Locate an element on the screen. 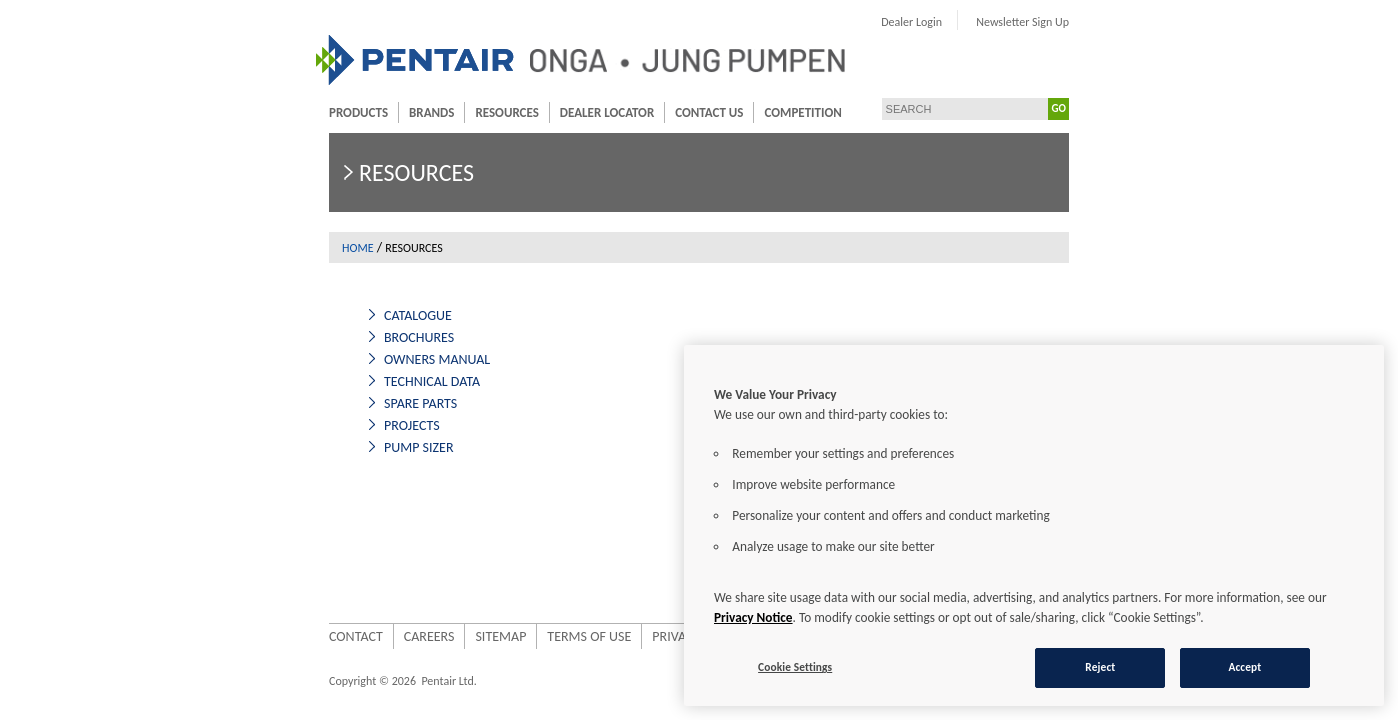 The width and height of the screenshot is (1398, 720). Dealer Login is located at coordinates (1021, 22).